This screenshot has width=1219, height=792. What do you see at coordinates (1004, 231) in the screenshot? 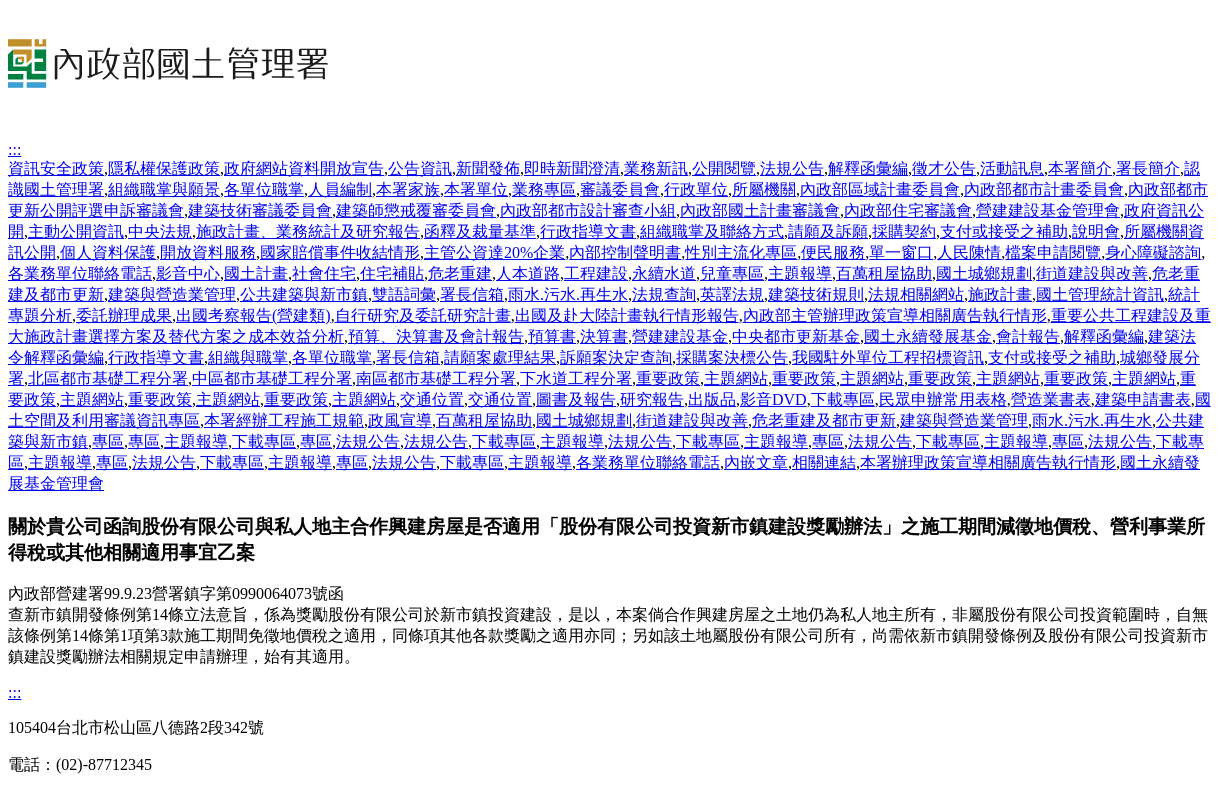
I see `支付或接受之補助` at bounding box center [1004, 231].